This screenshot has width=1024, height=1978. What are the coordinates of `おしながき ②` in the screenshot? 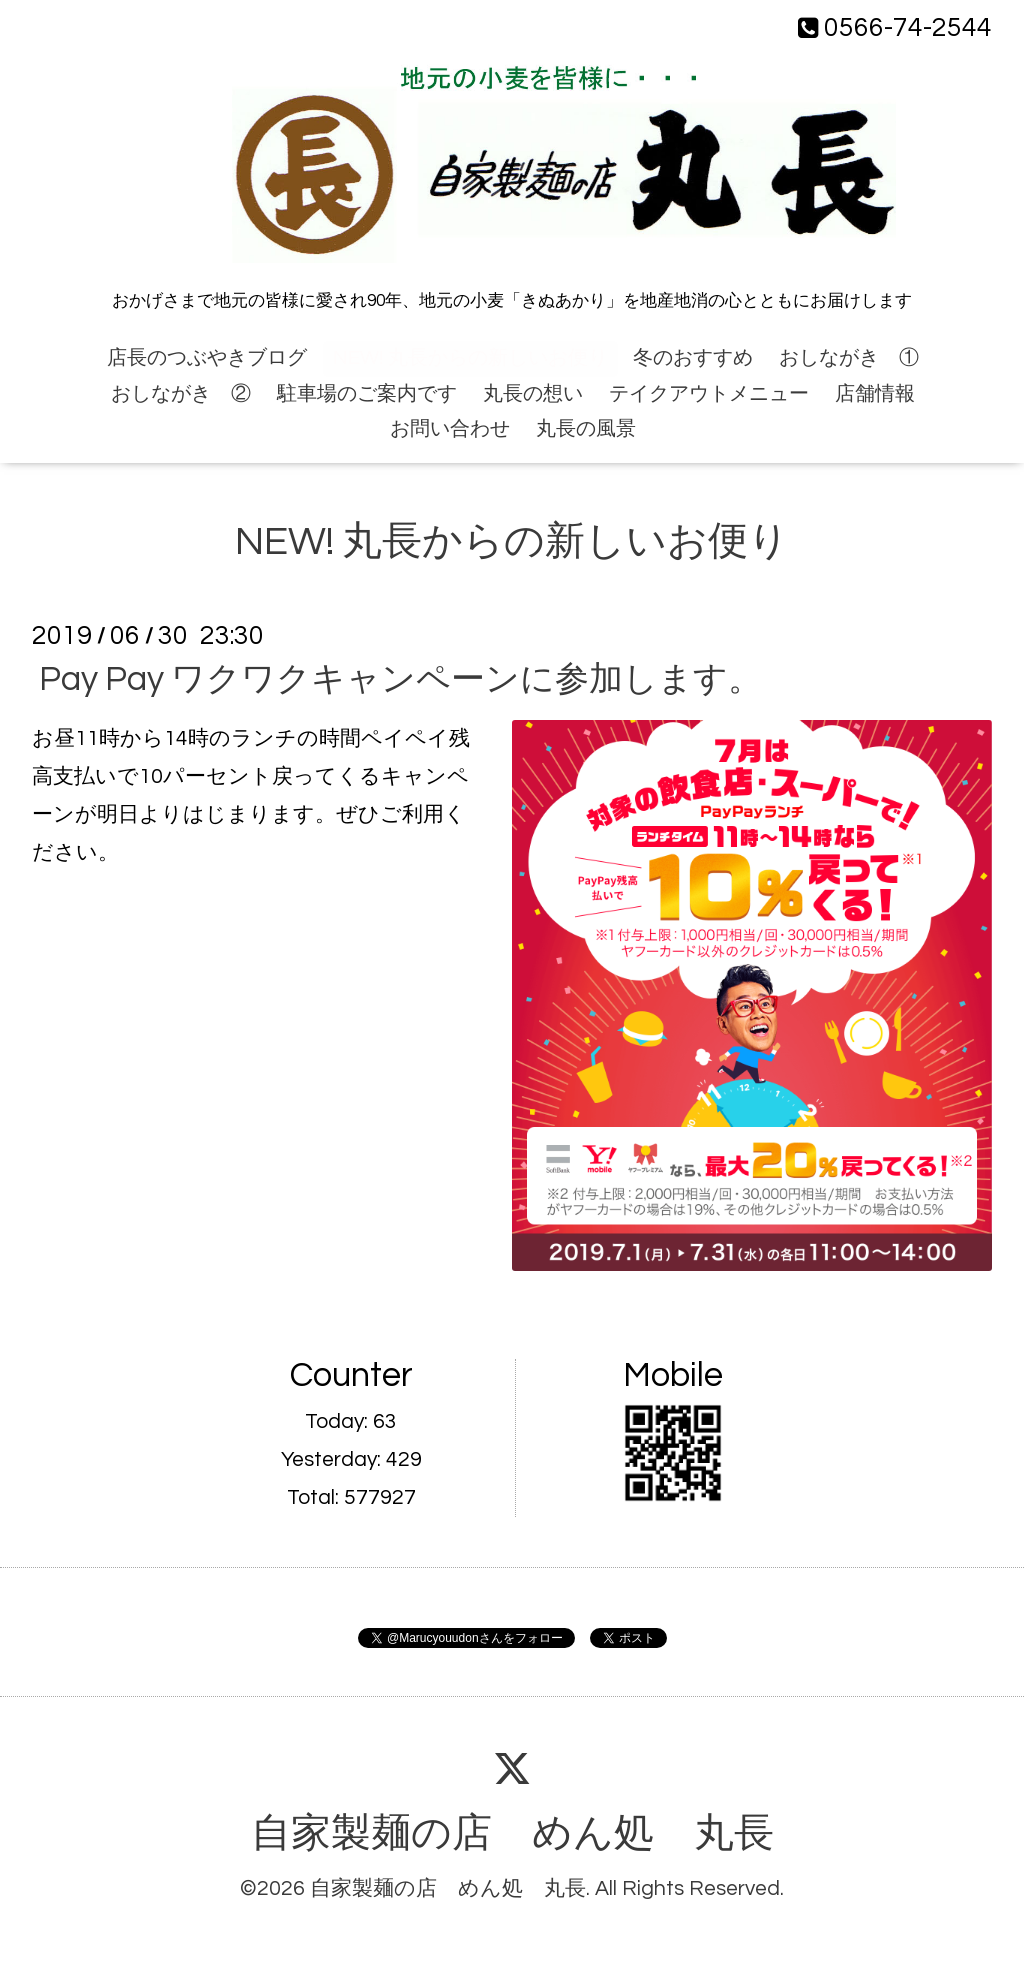 It's located at (181, 394).